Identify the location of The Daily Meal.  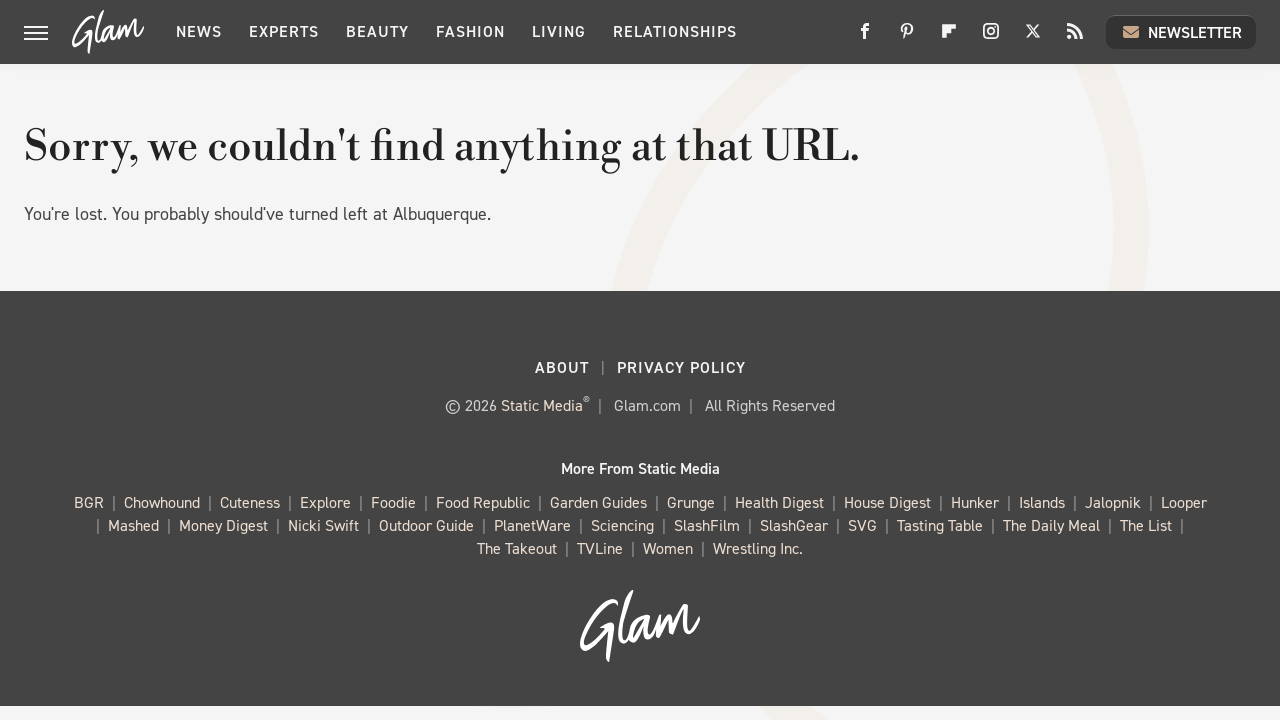
(1051, 526).